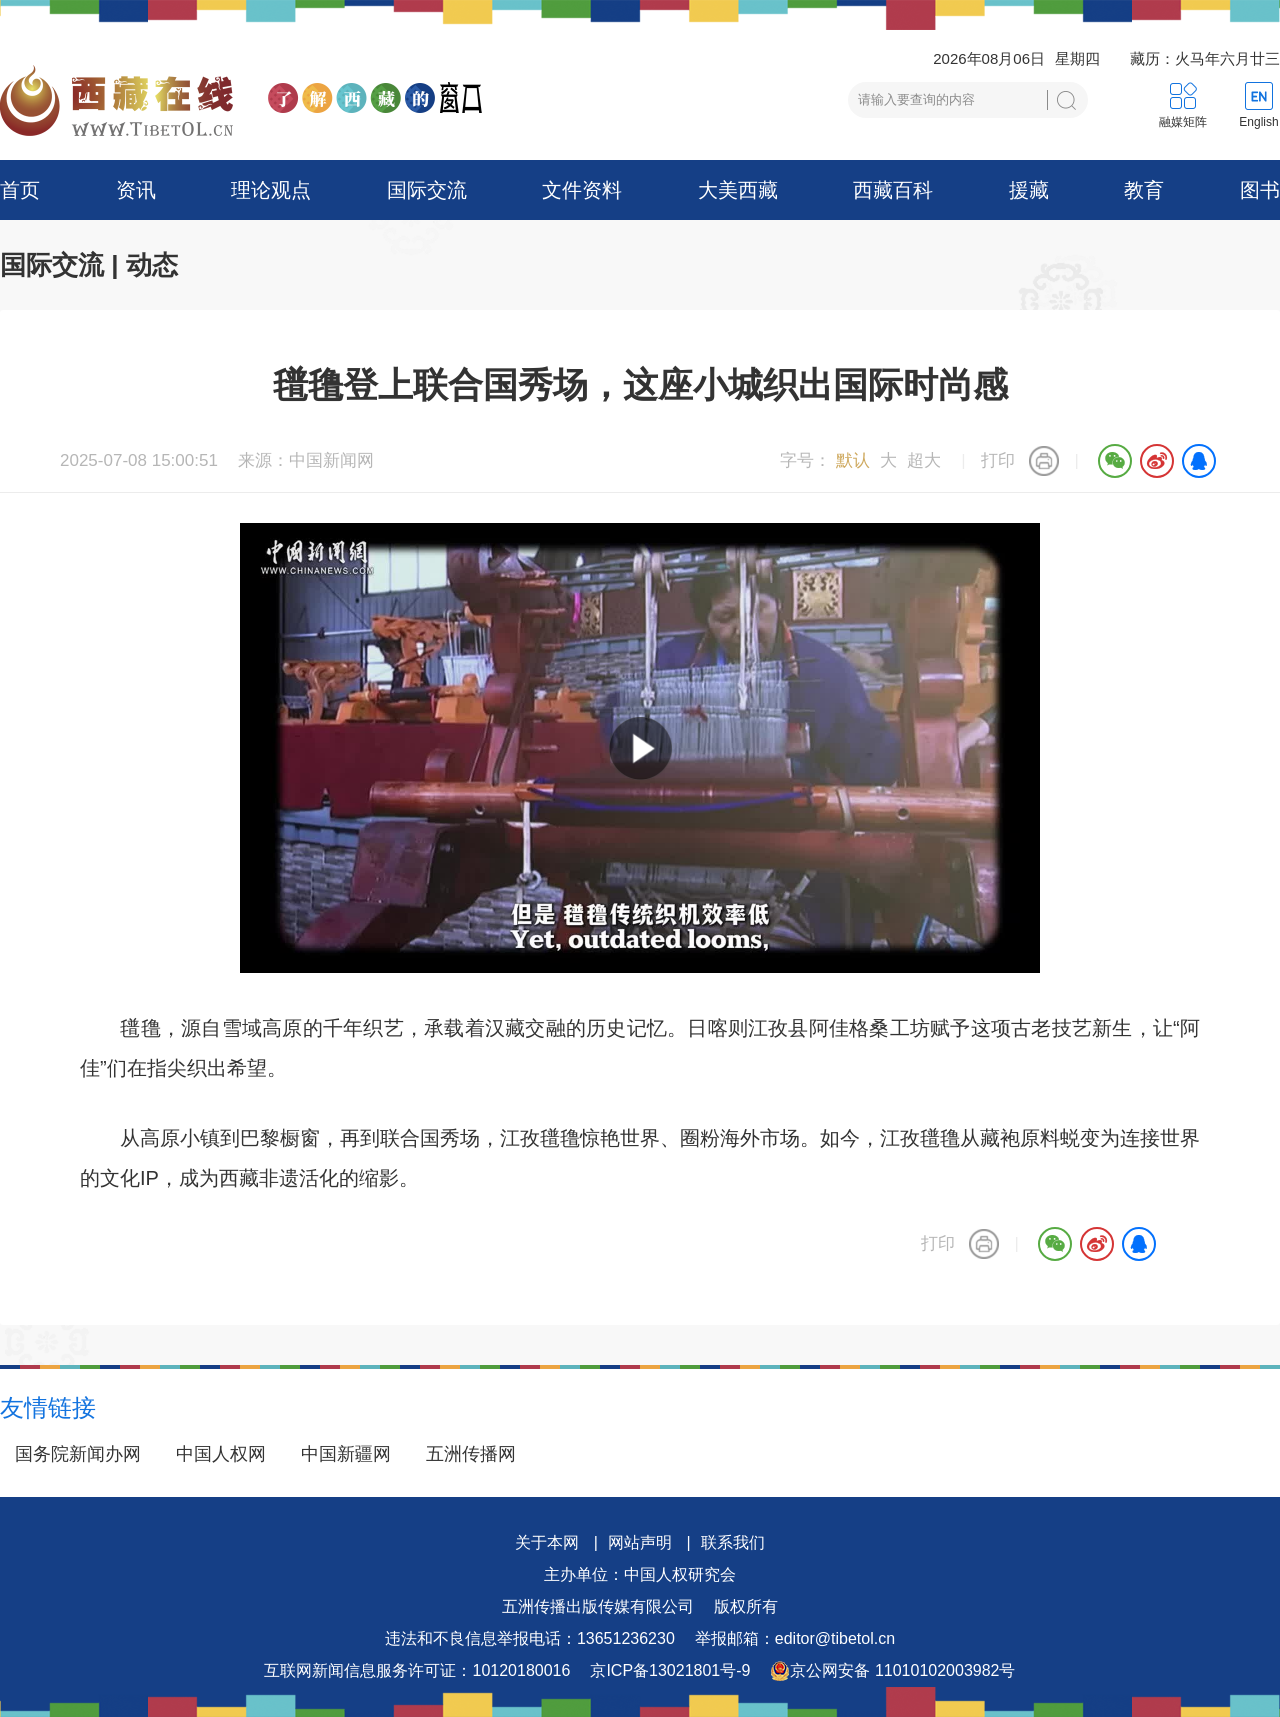 The image size is (1280, 1717). What do you see at coordinates (471, 1454) in the screenshot?
I see `五洲传播网` at bounding box center [471, 1454].